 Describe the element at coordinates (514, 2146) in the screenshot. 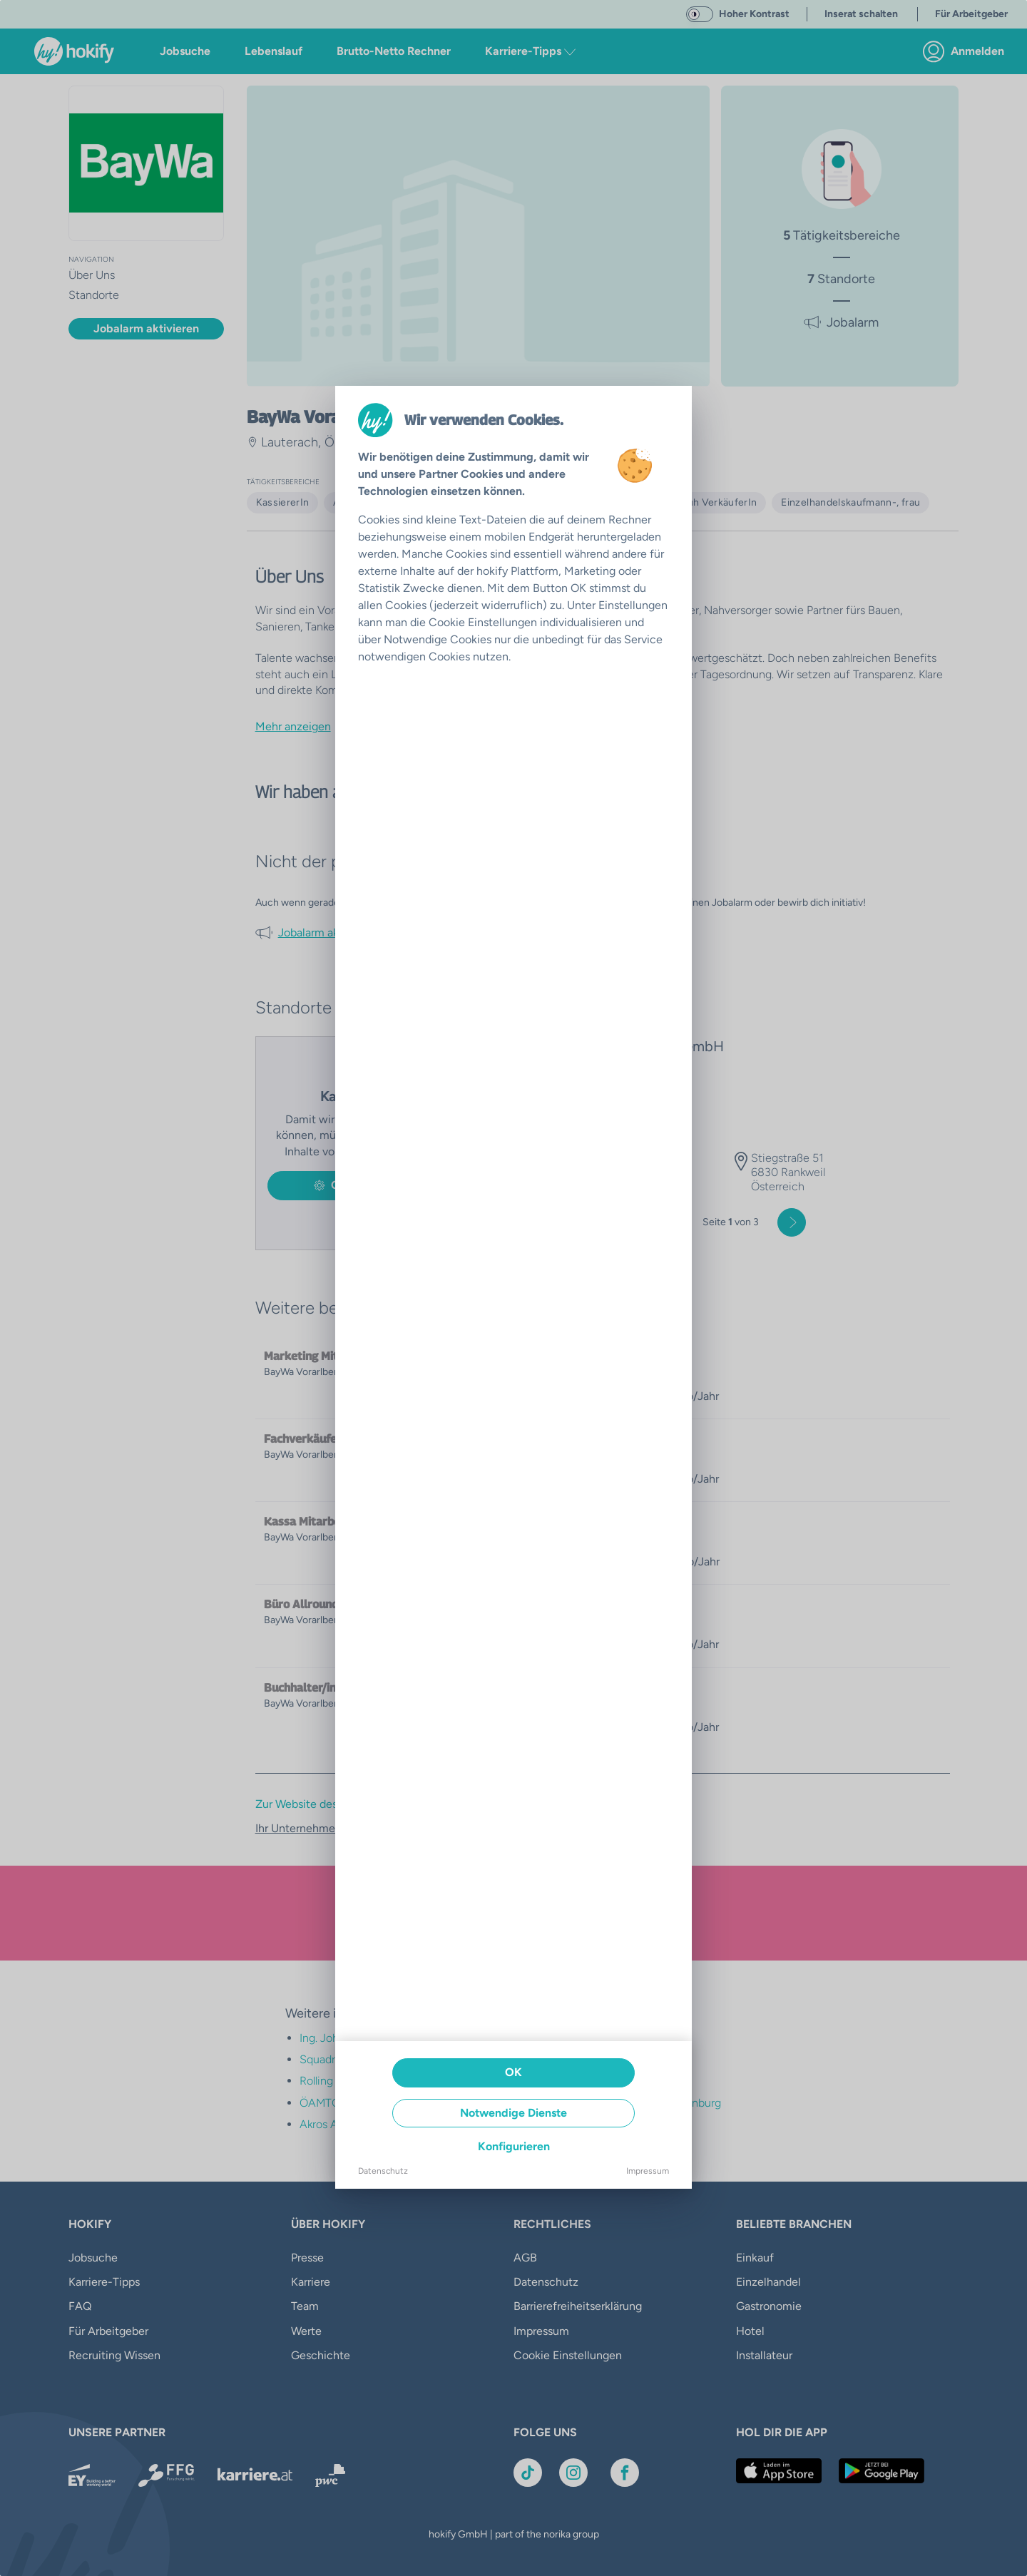

I see `Konfigurieren` at that location.